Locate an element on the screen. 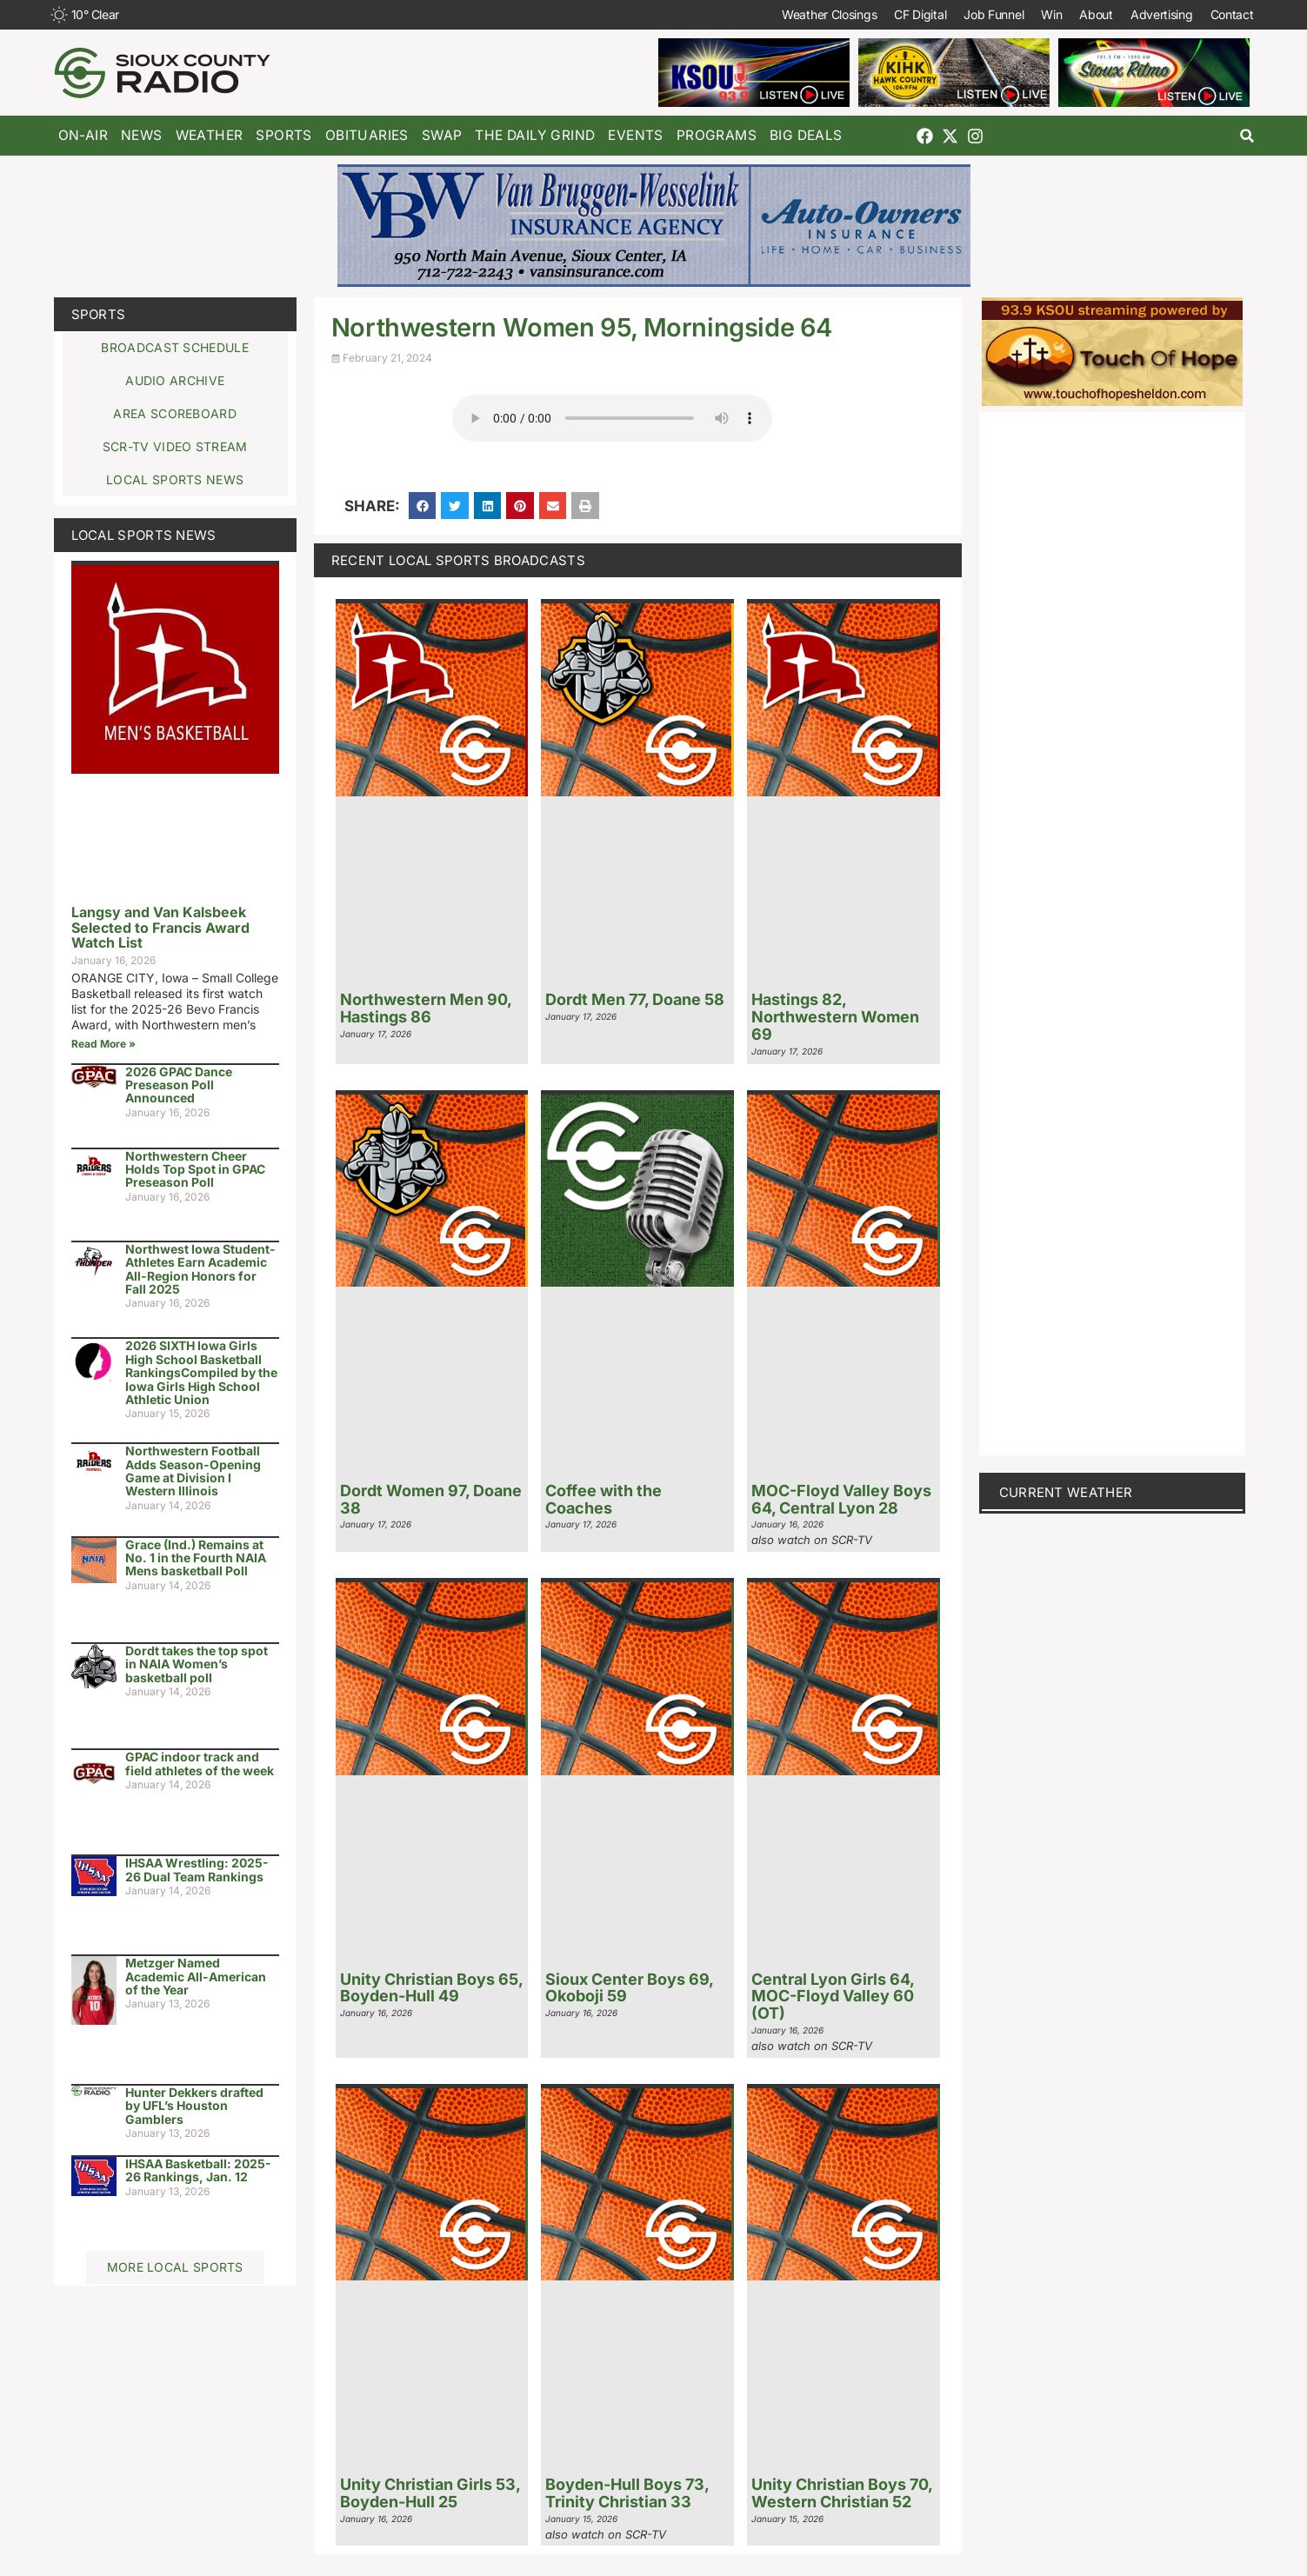 Image resolution: width=1307 pixels, height=2576 pixels. 2026 GPAC Dance Preseason Poll Announced is located at coordinates (178, 1085).